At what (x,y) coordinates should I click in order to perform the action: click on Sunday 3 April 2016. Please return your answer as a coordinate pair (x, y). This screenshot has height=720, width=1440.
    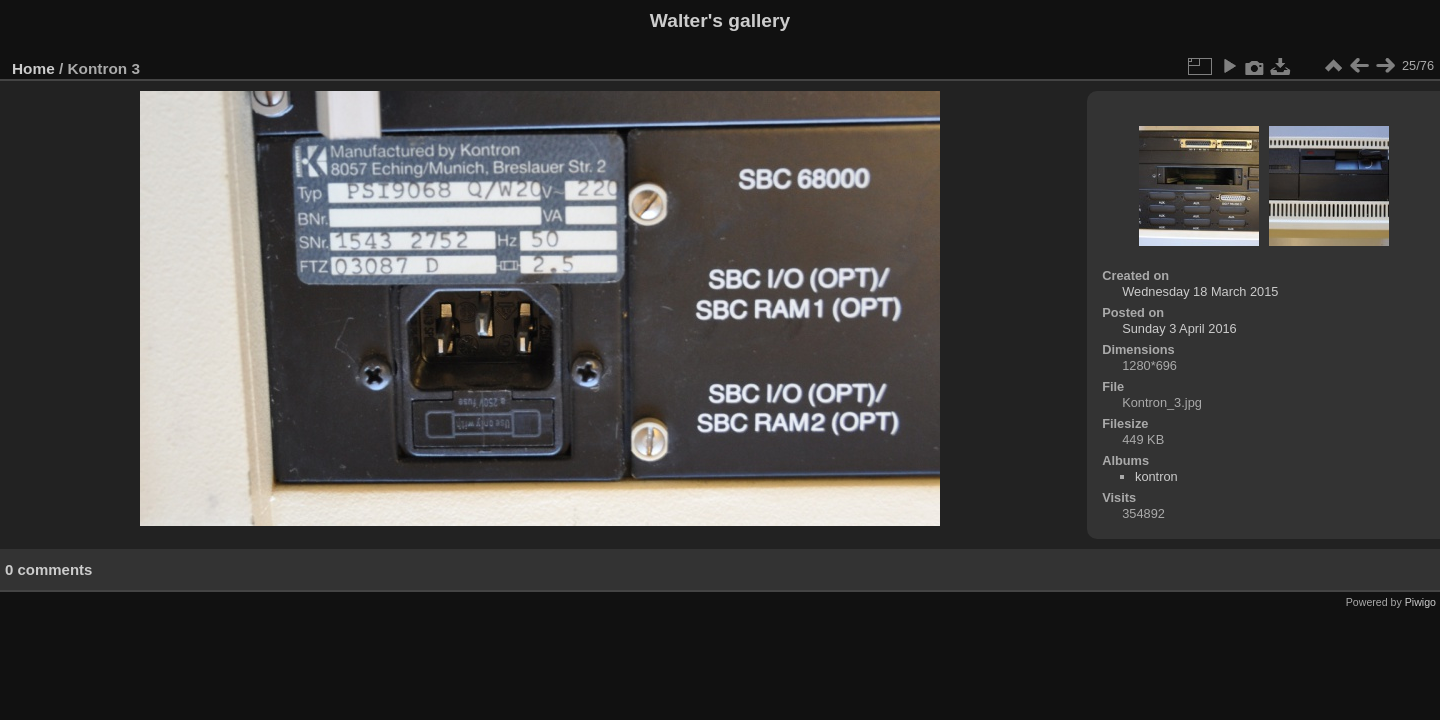
    Looking at the image, I should click on (1179, 328).